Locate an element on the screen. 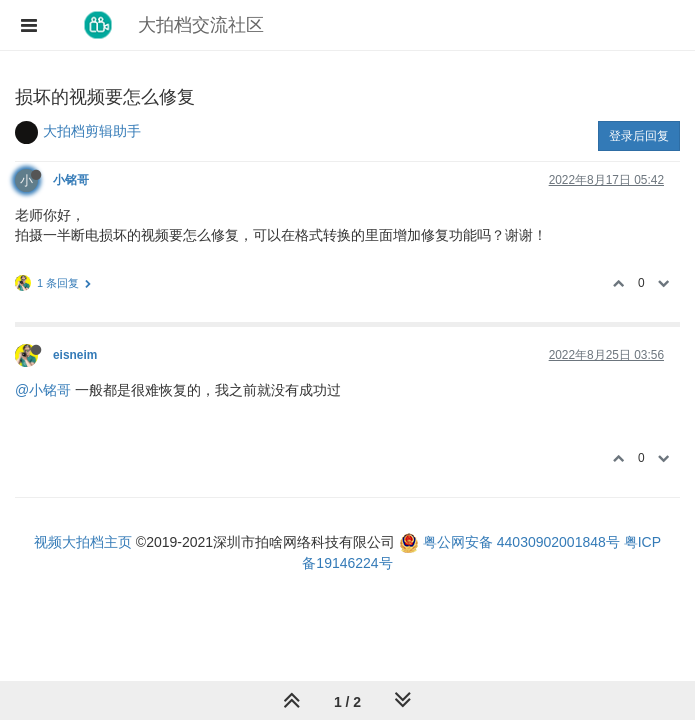  小铭哥 is located at coordinates (71, 180).